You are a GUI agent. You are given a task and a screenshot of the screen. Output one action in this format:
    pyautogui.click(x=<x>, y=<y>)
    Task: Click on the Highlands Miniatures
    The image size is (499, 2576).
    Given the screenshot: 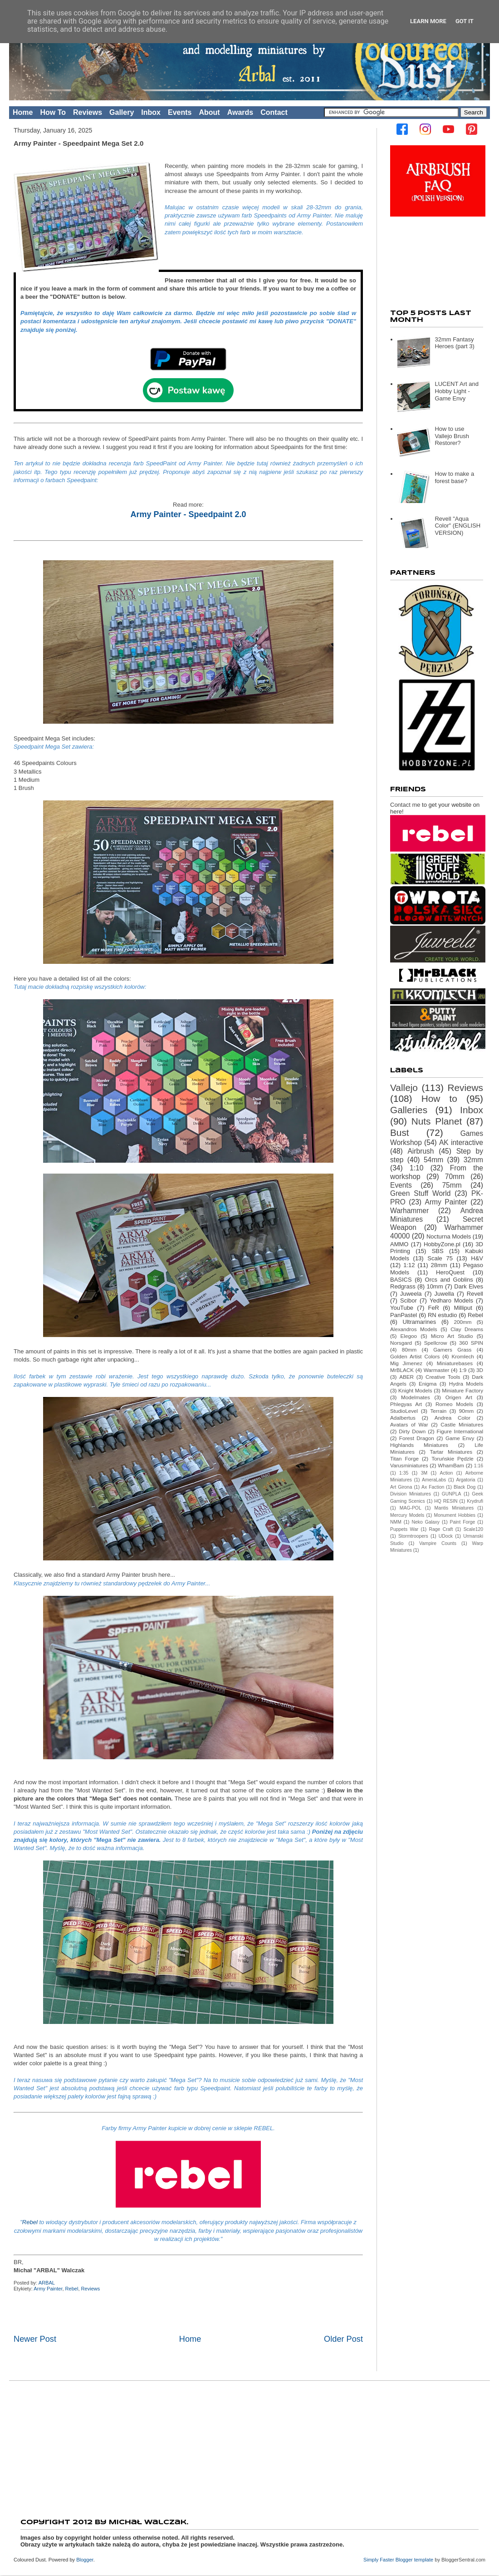 What is the action you would take?
    pyautogui.click(x=419, y=1445)
    